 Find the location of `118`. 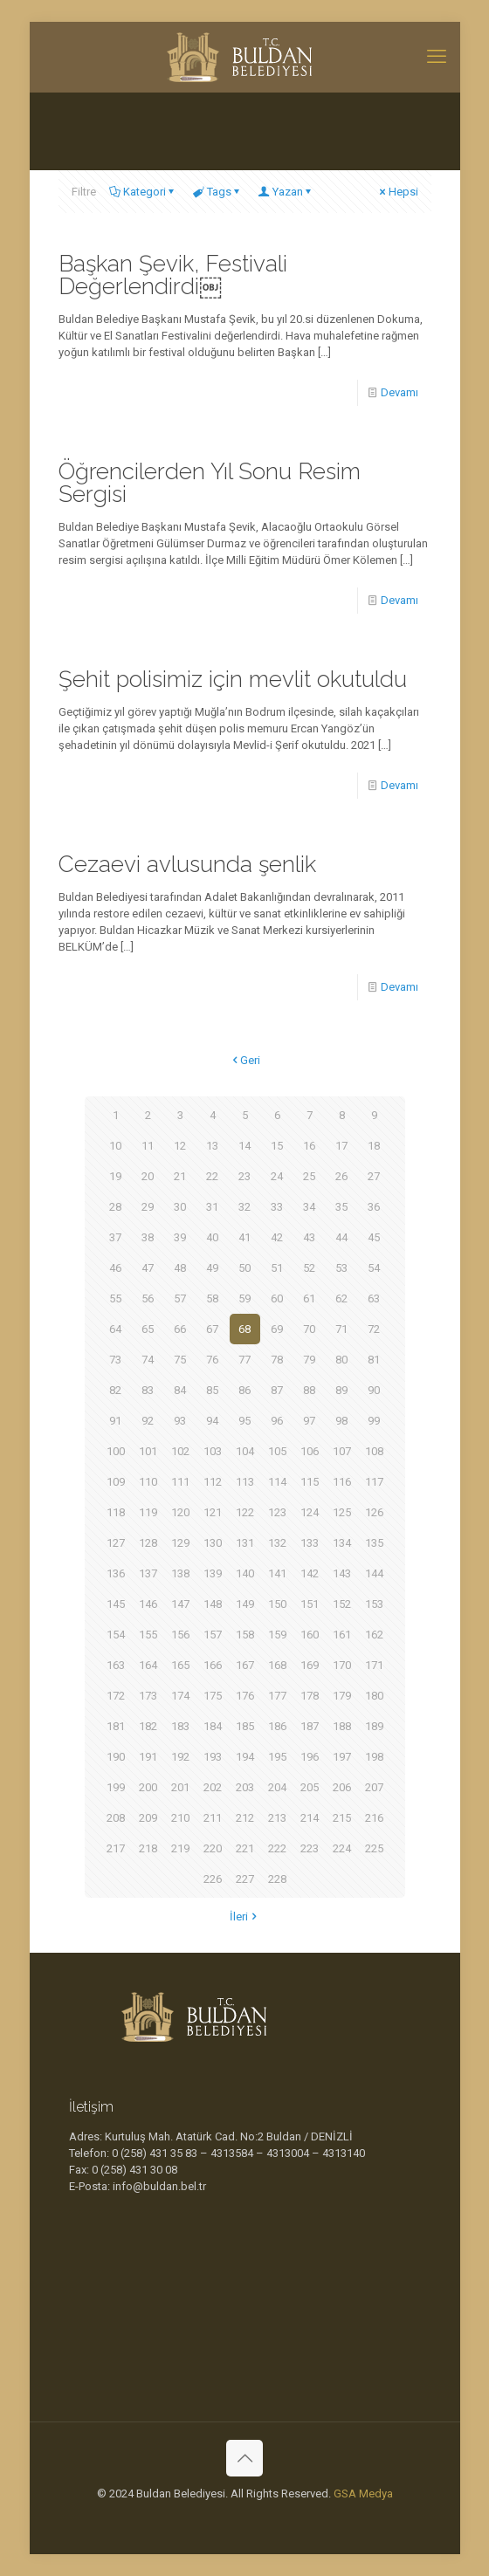

118 is located at coordinates (116, 1512).